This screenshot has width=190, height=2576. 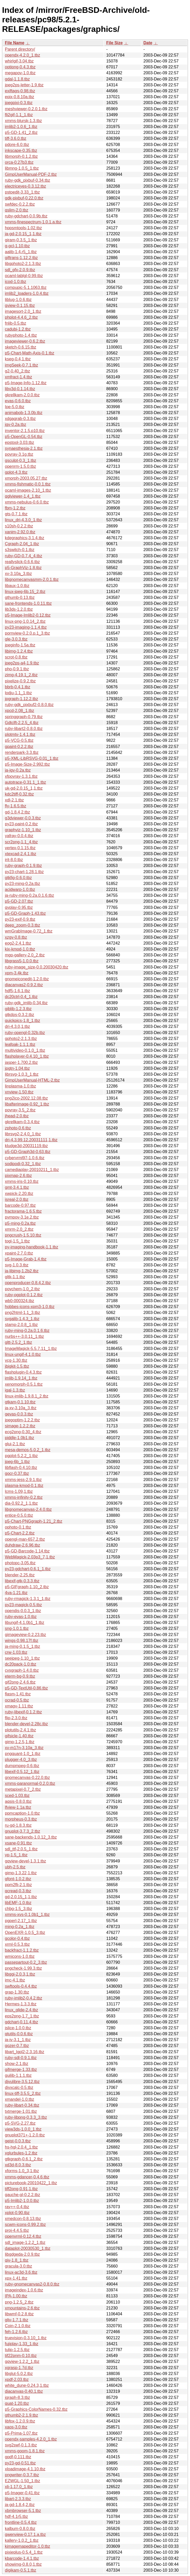 I want to click on gthumb-0.13.tbz, so click(x=20, y=597).